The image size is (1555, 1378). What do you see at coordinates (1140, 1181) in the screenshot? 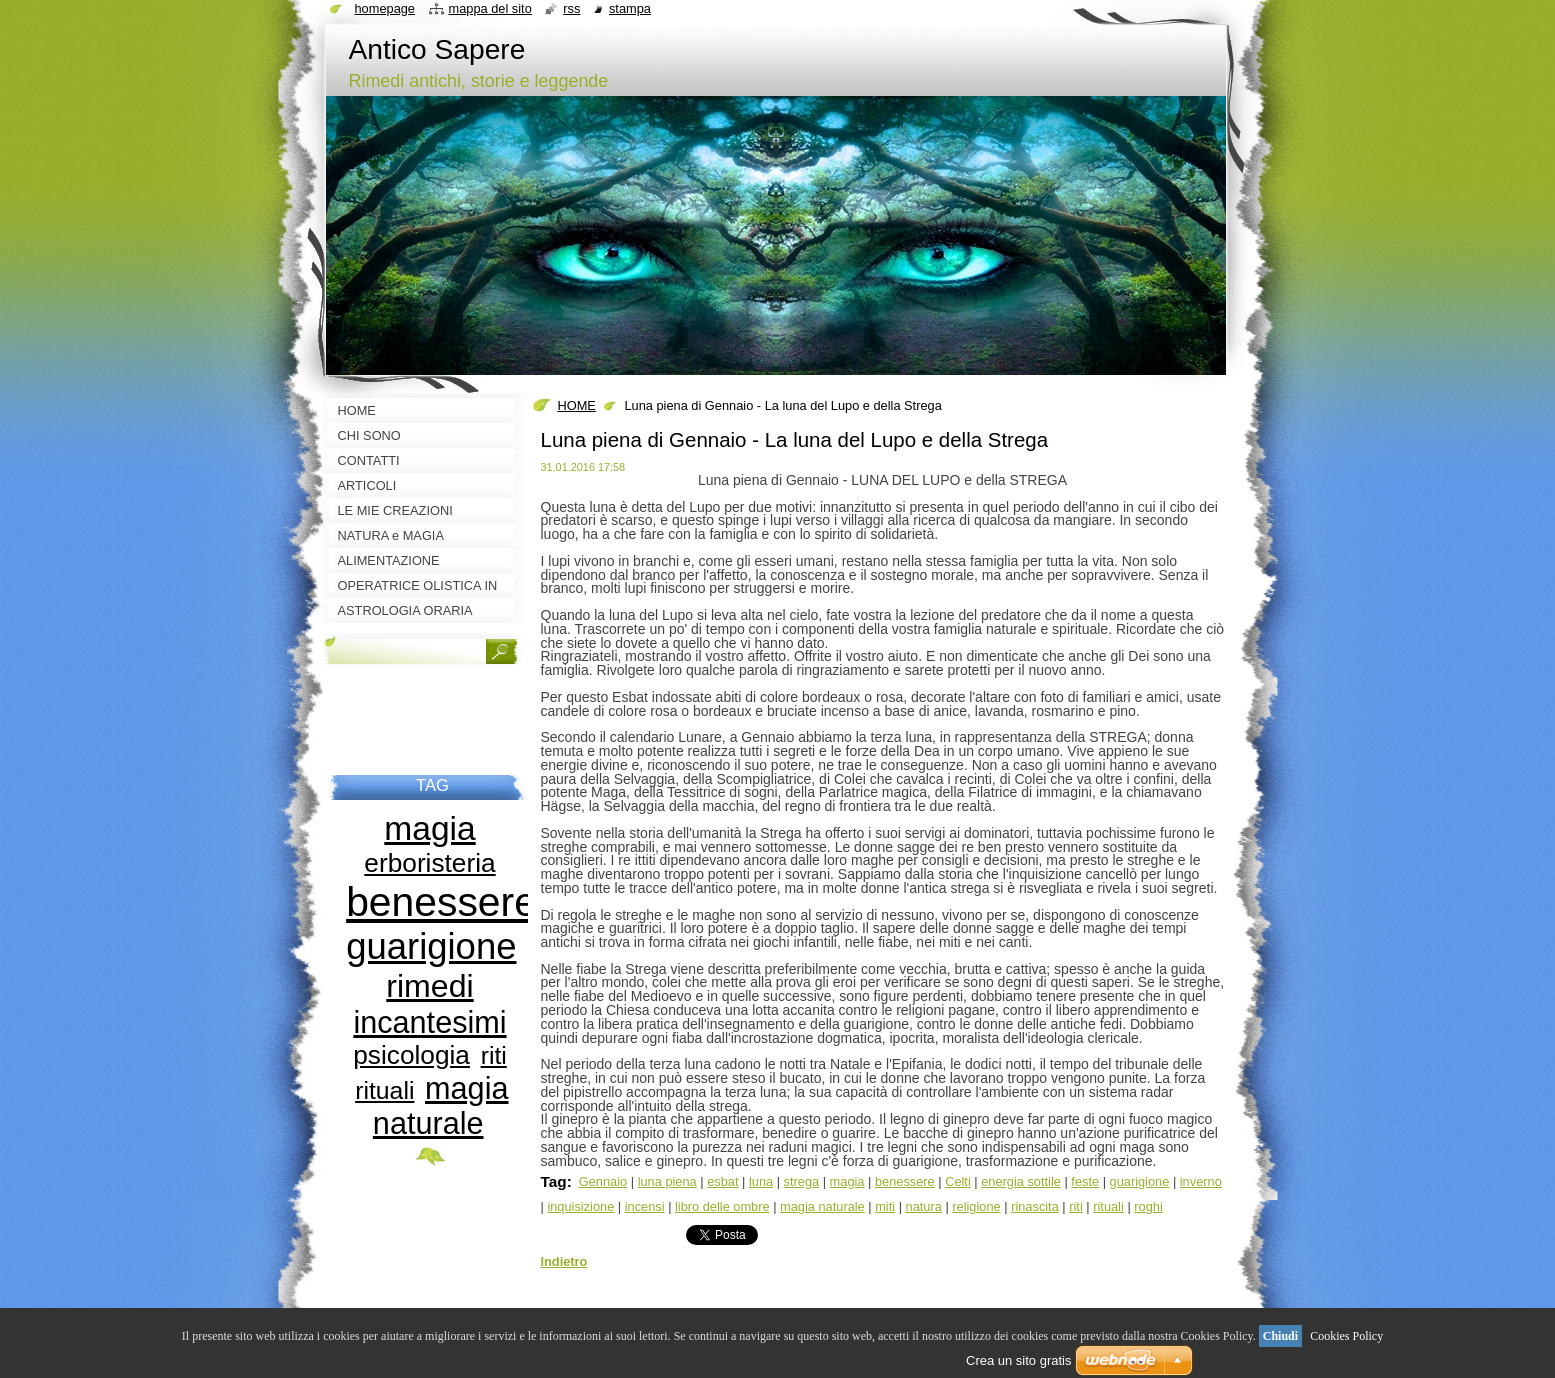
I see `guarigione` at bounding box center [1140, 1181].